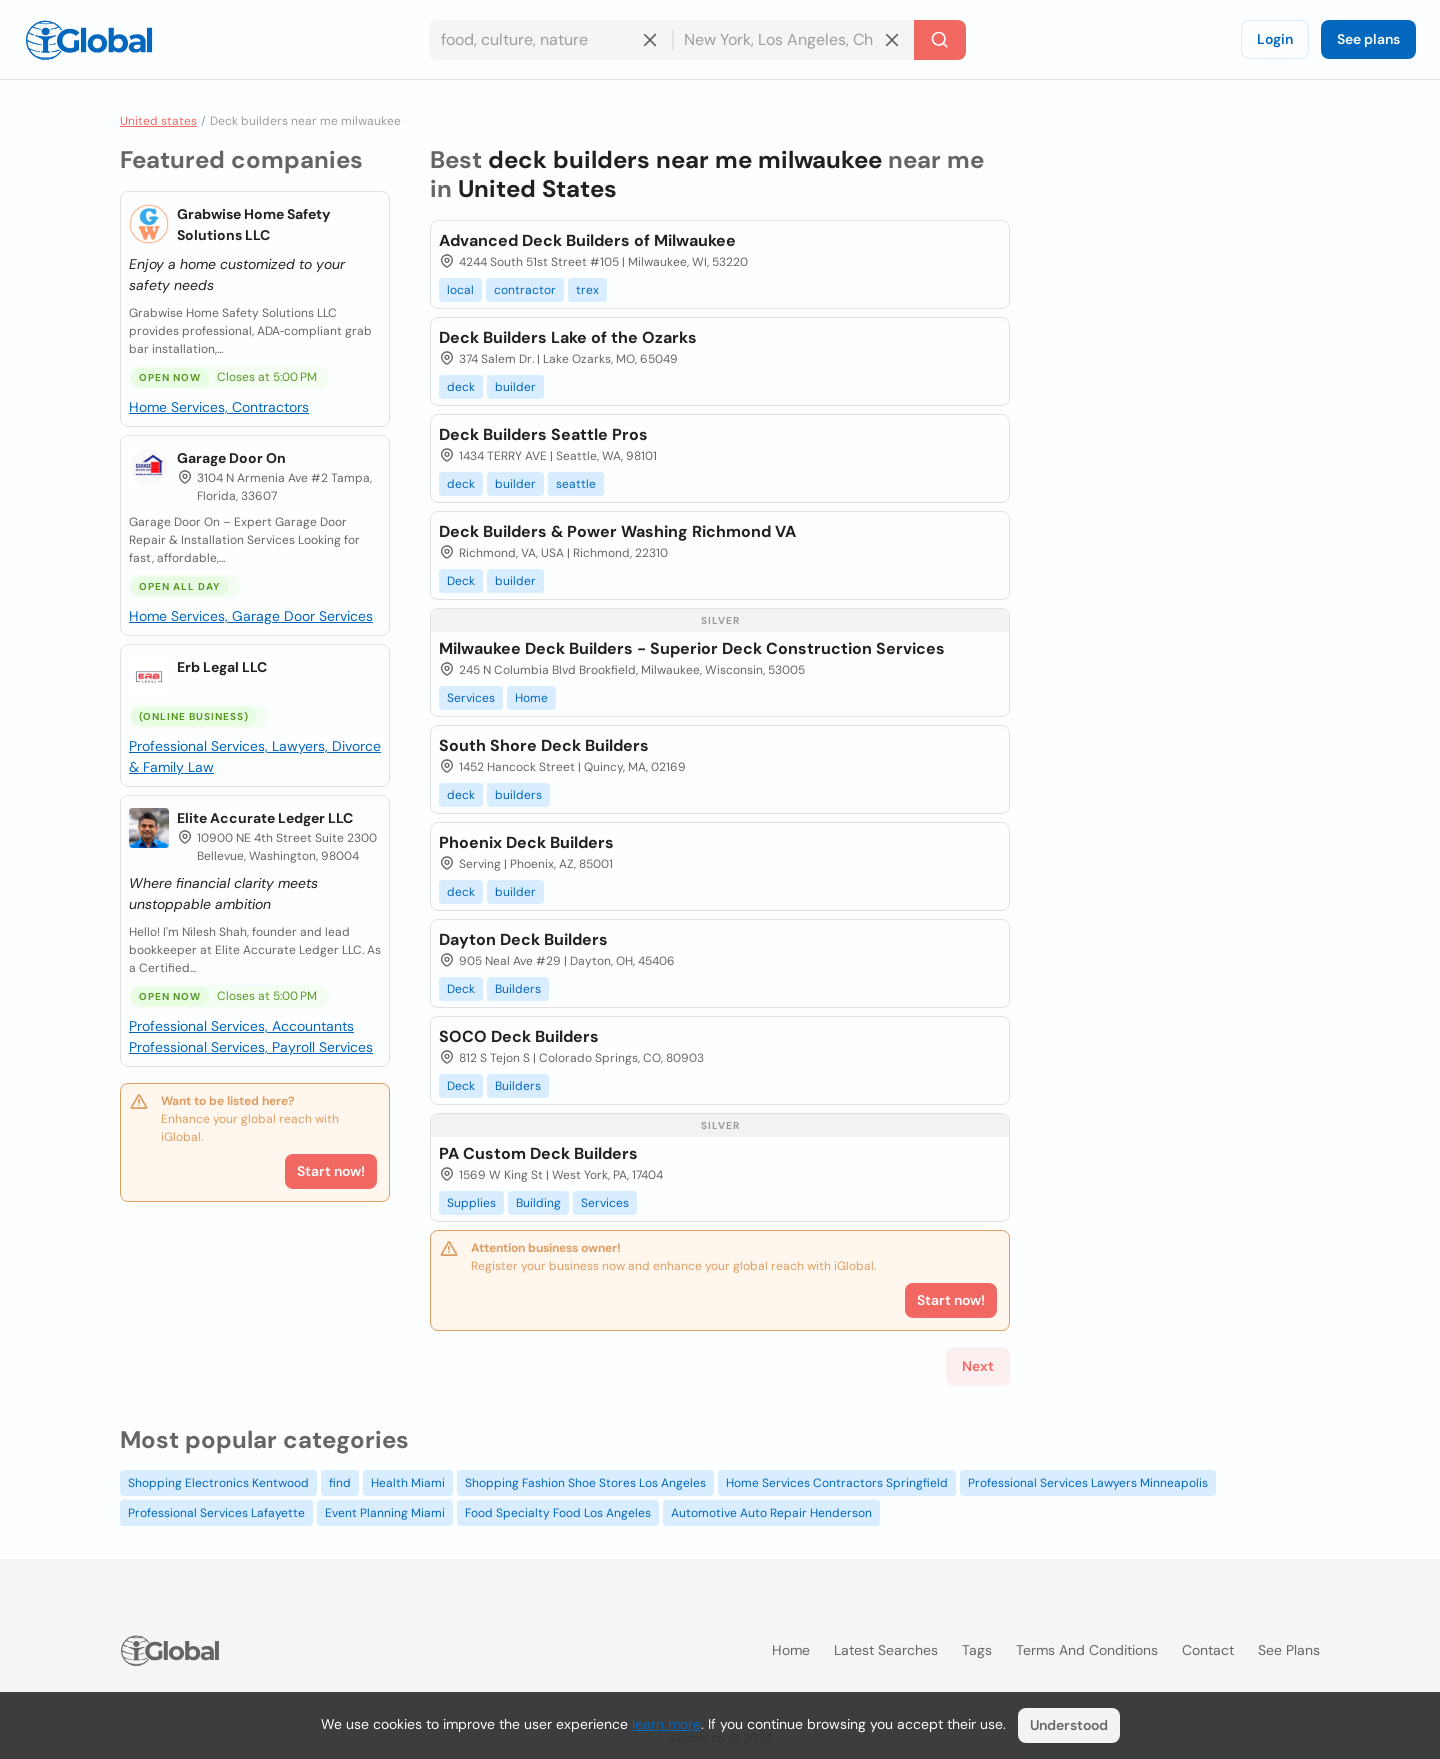 The width and height of the screenshot is (1440, 1759). What do you see at coordinates (587, 240) in the screenshot?
I see `Advanced Deck Builders of Milwaukee` at bounding box center [587, 240].